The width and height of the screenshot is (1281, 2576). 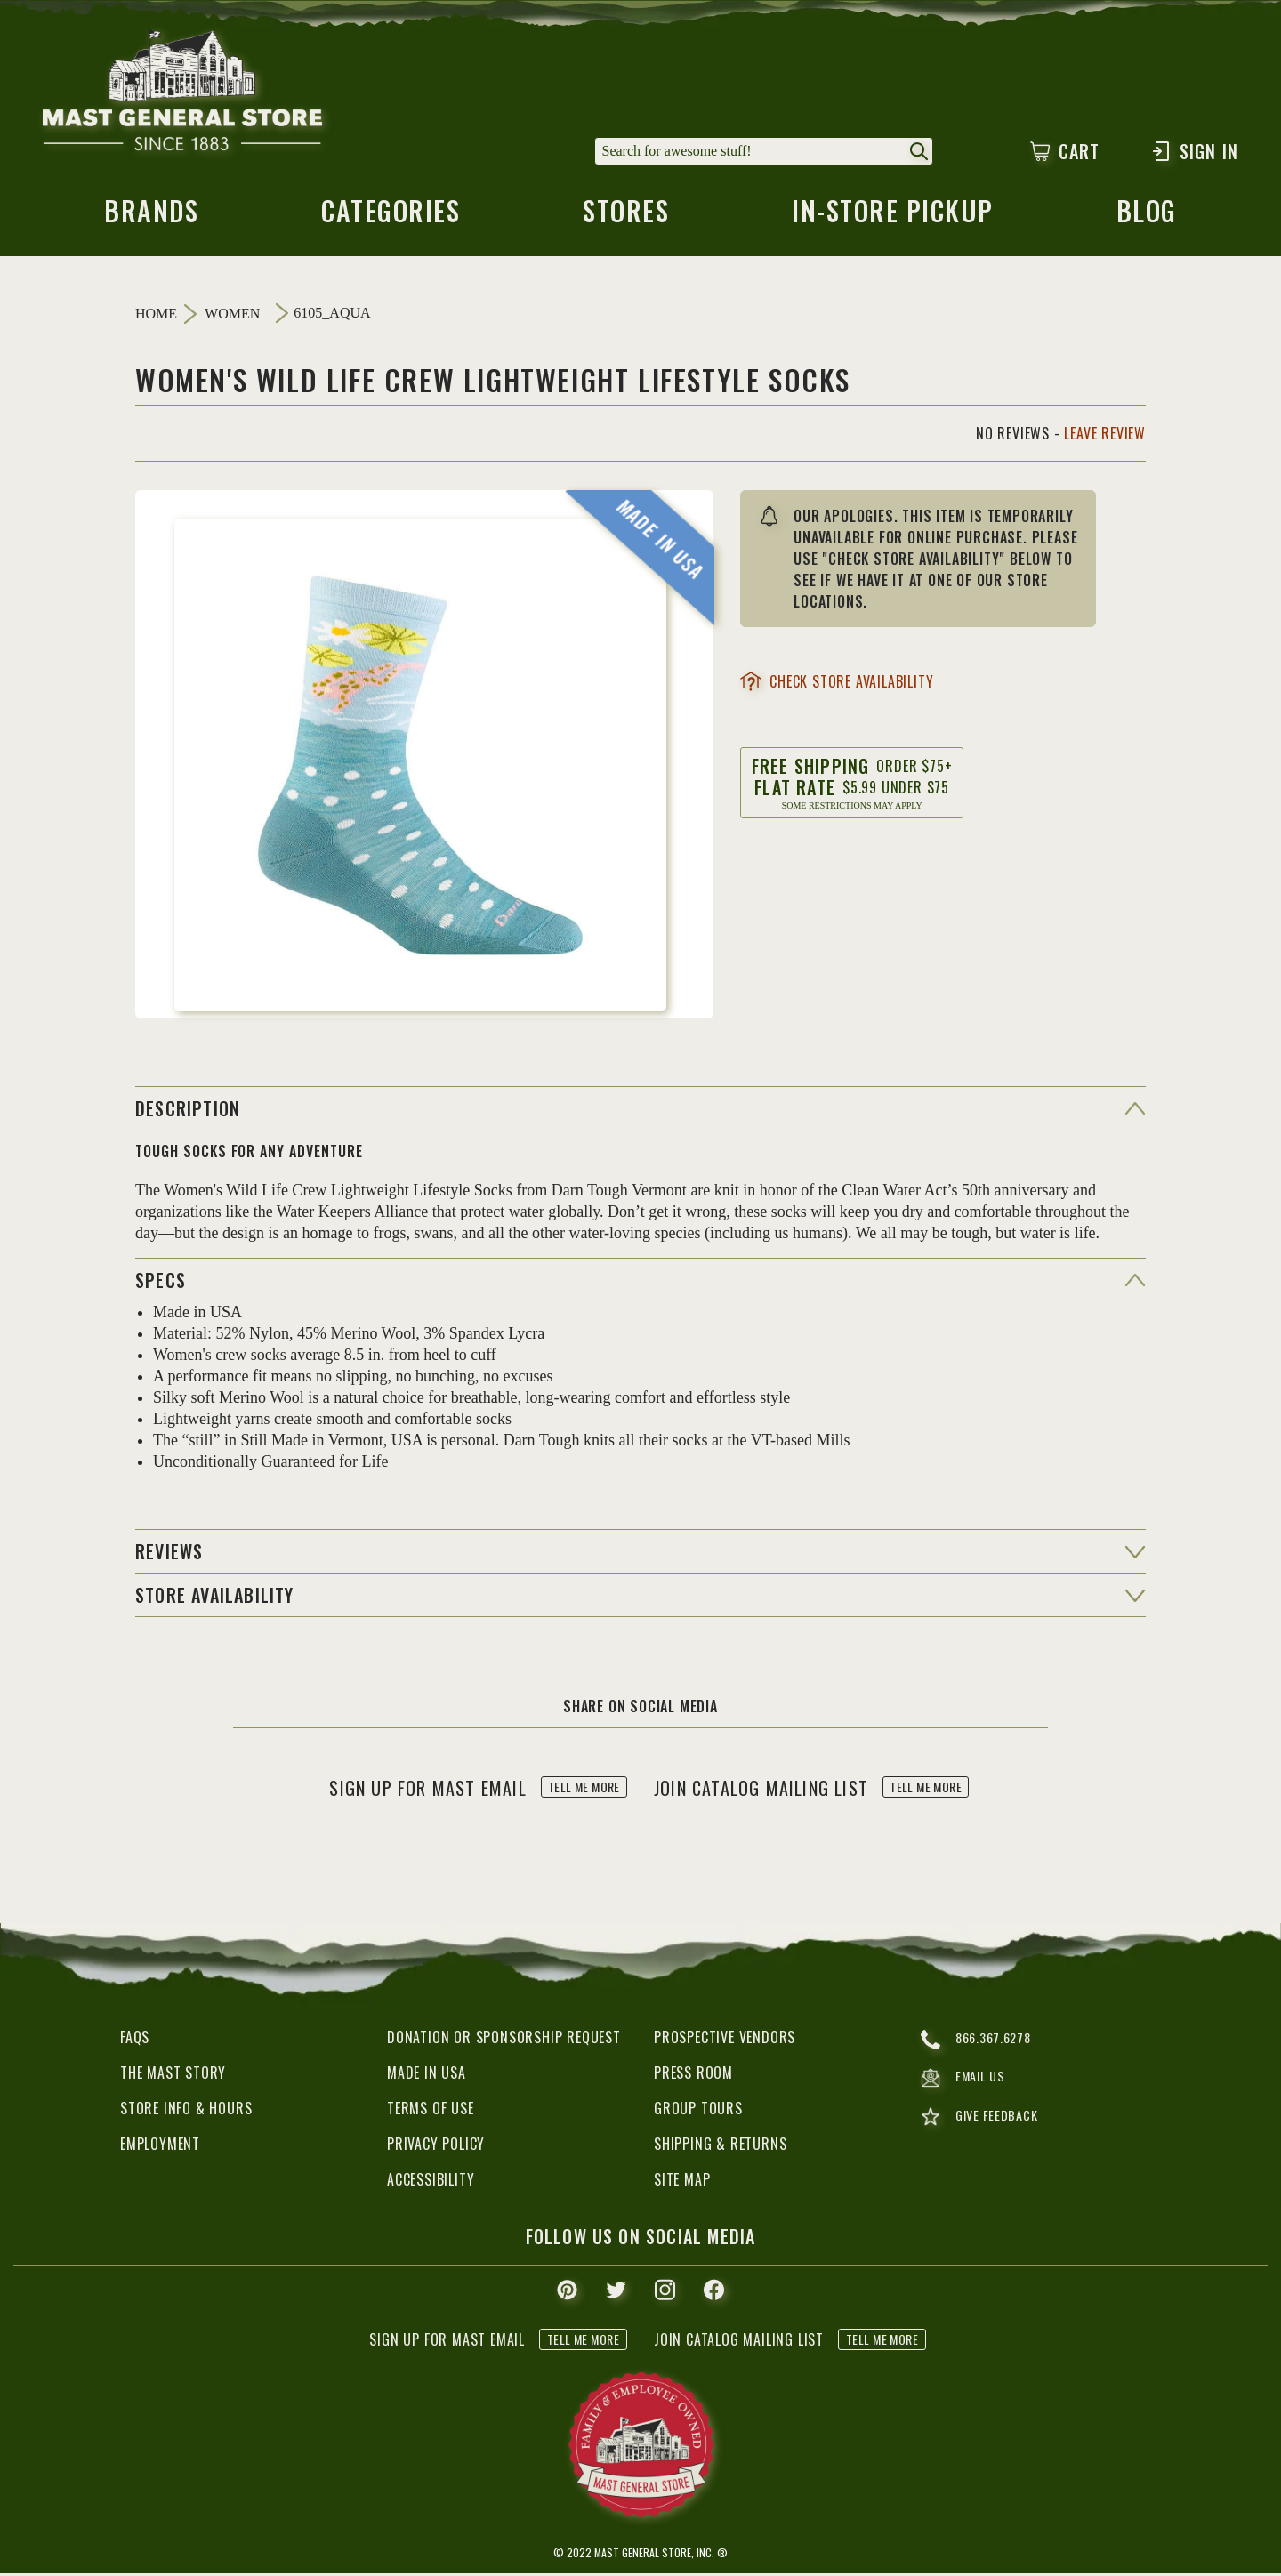 What do you see at coordinates (966, 2083) in the screenshot?
I see `email us` at bounding box center [966, 2083].